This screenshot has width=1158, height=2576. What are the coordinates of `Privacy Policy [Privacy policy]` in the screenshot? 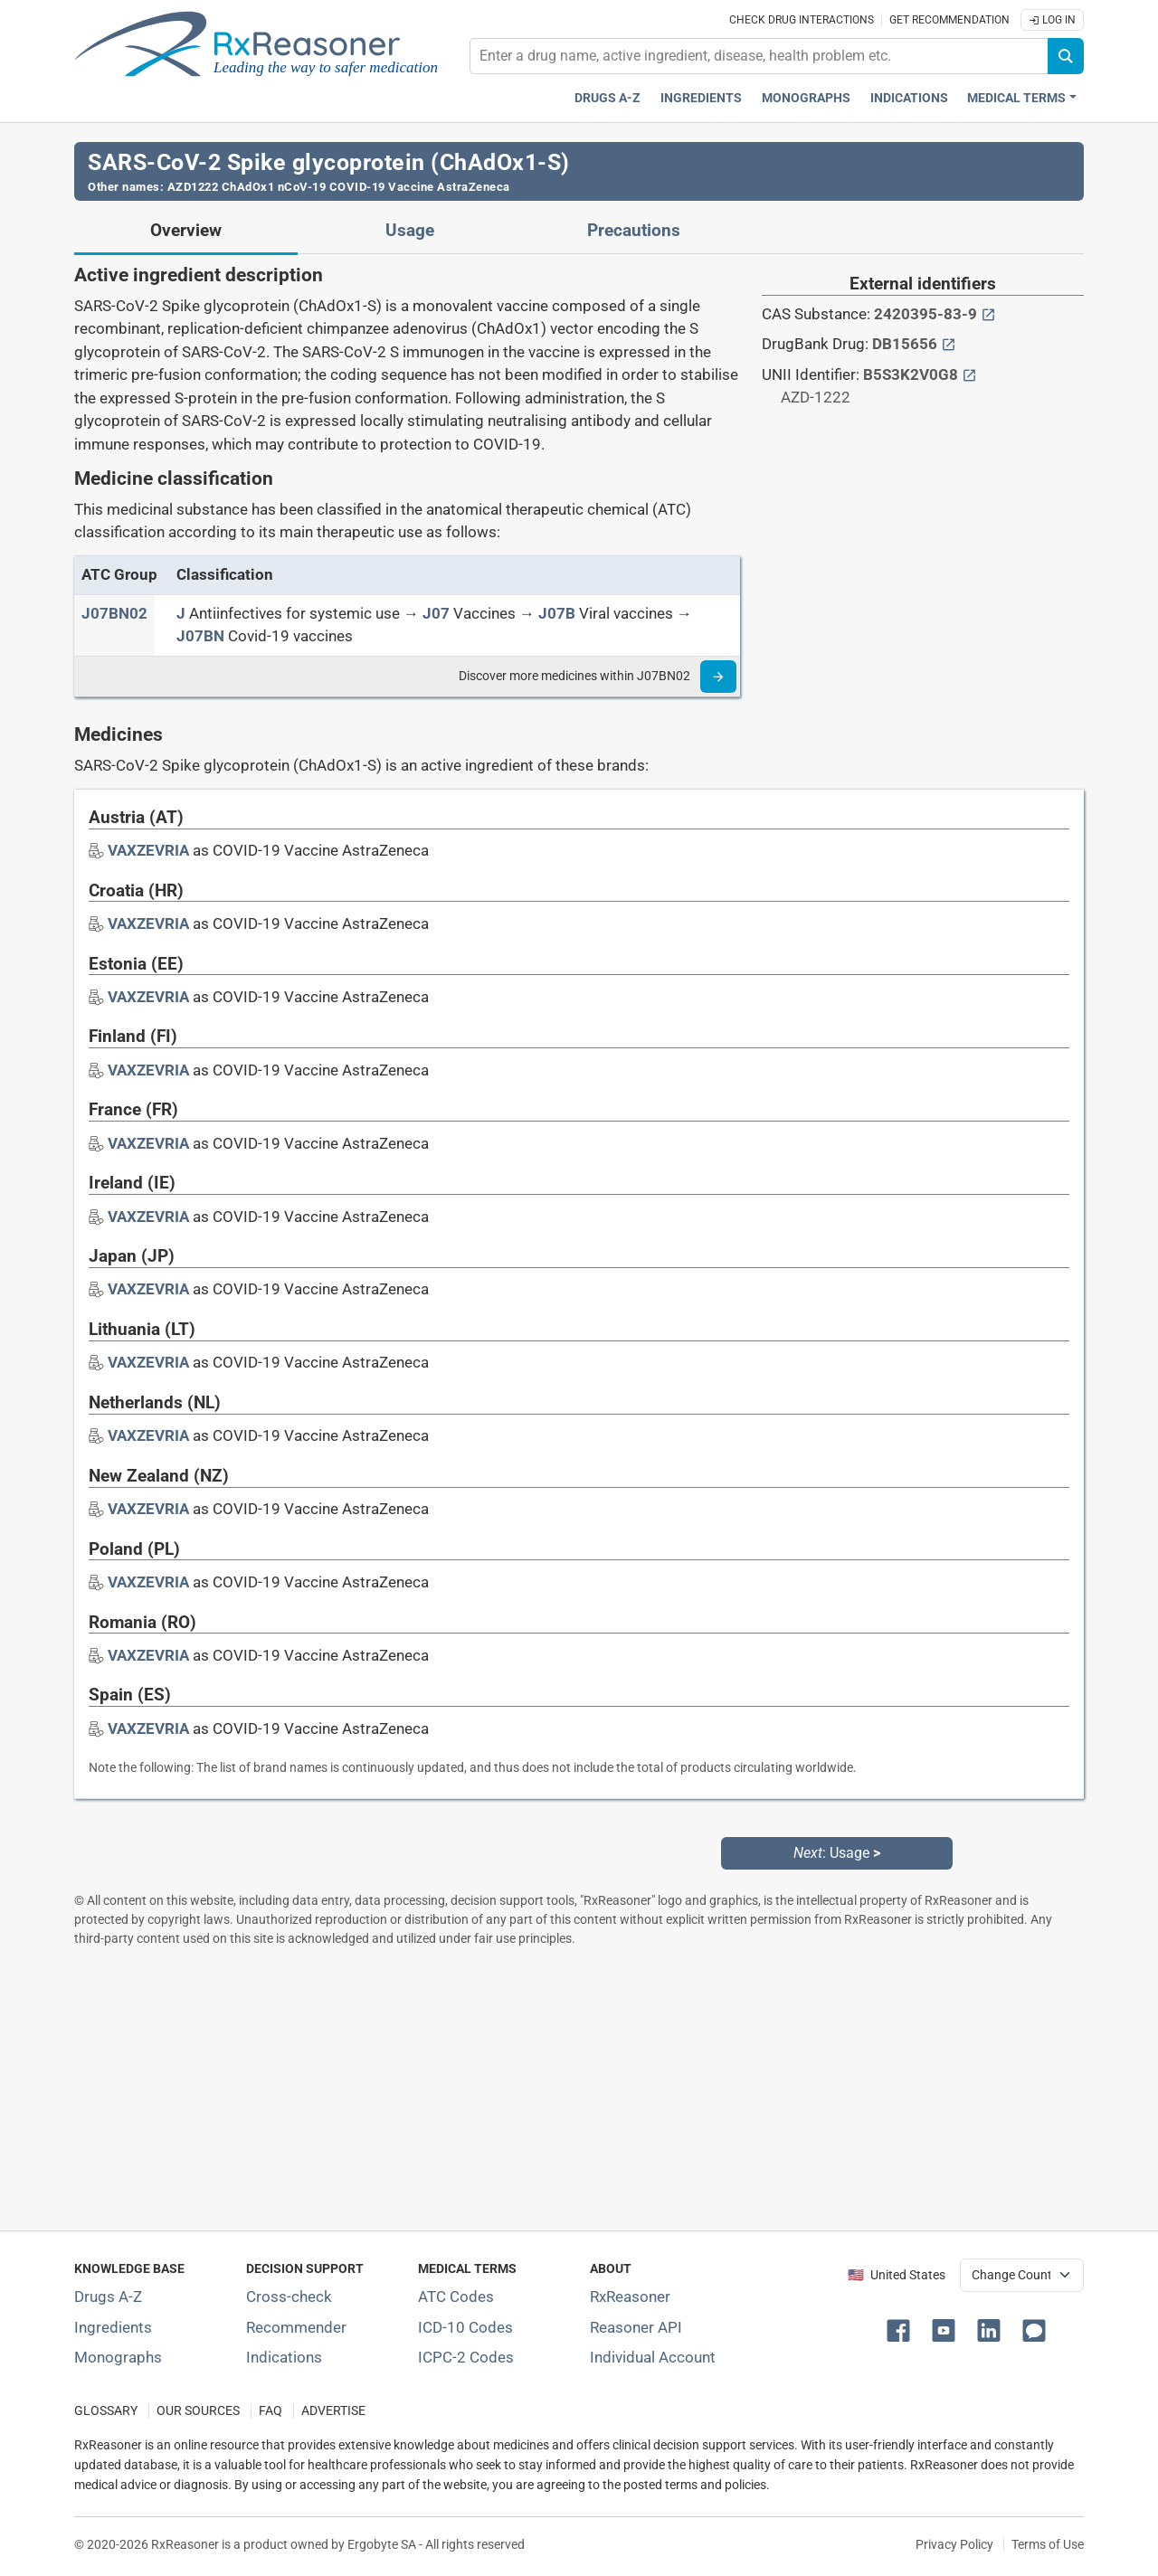 It's located at (954, 2544).